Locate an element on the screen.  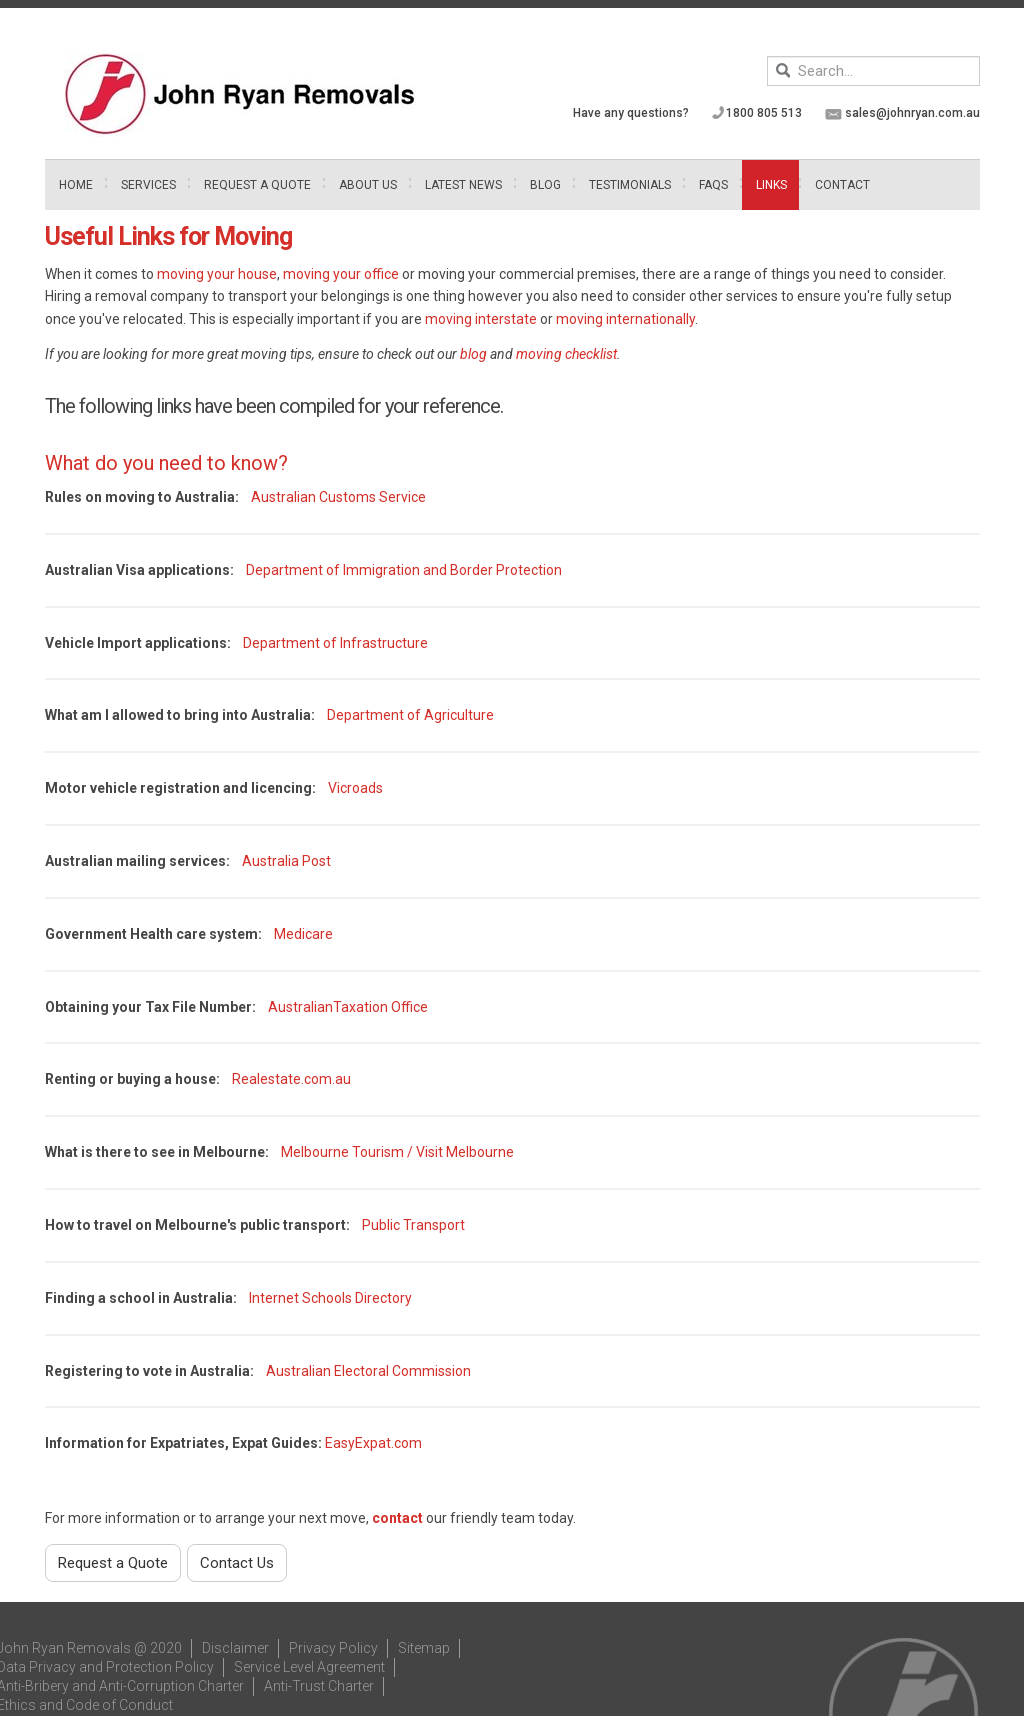
AustralianTaxation Office is located at coordinates (348, 1007).